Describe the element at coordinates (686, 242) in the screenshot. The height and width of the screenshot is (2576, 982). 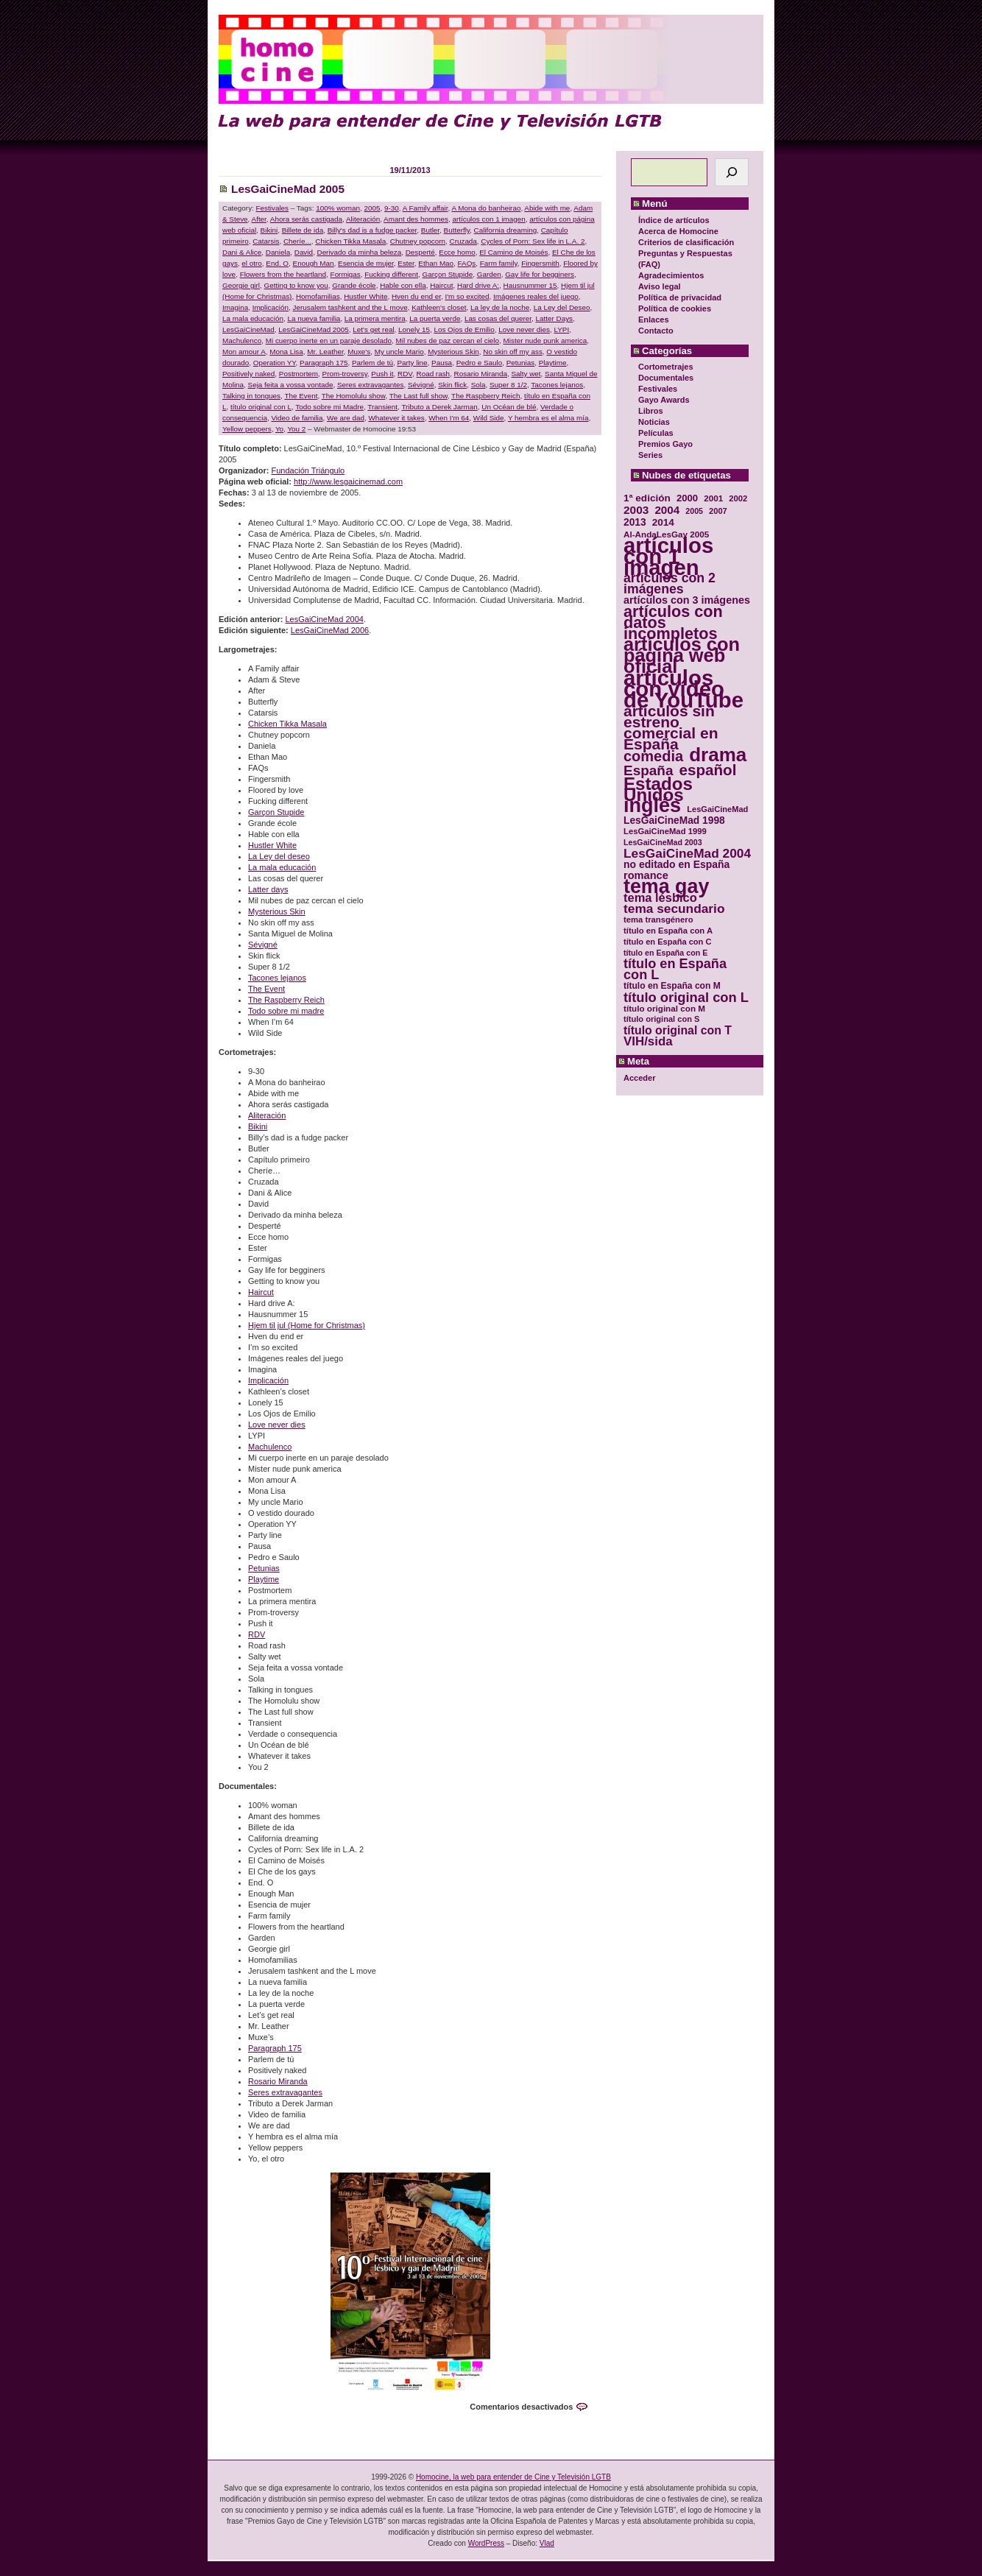
I see `Criterios de clasificación` at that location.